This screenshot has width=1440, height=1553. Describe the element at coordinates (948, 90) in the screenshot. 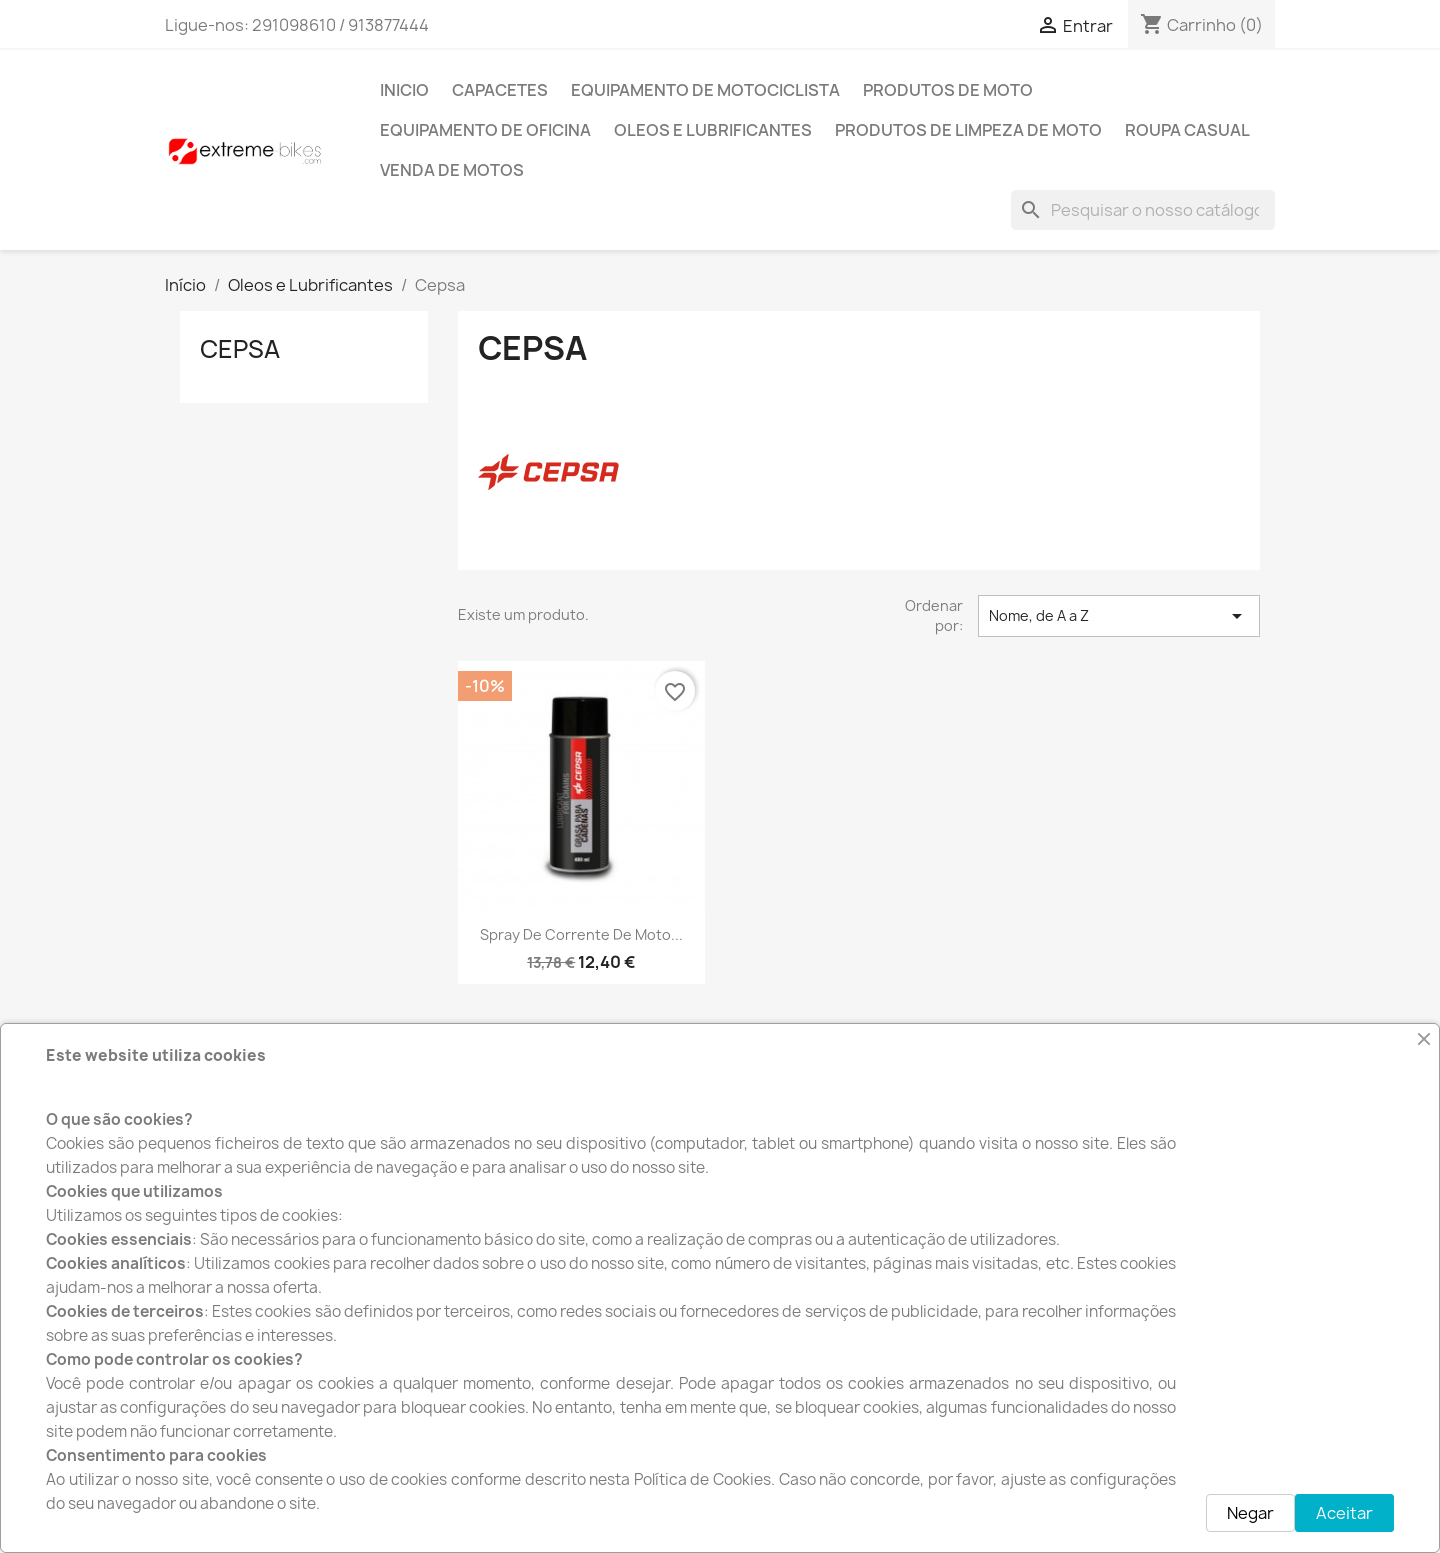

I see `Produtos de Moto` at that location.